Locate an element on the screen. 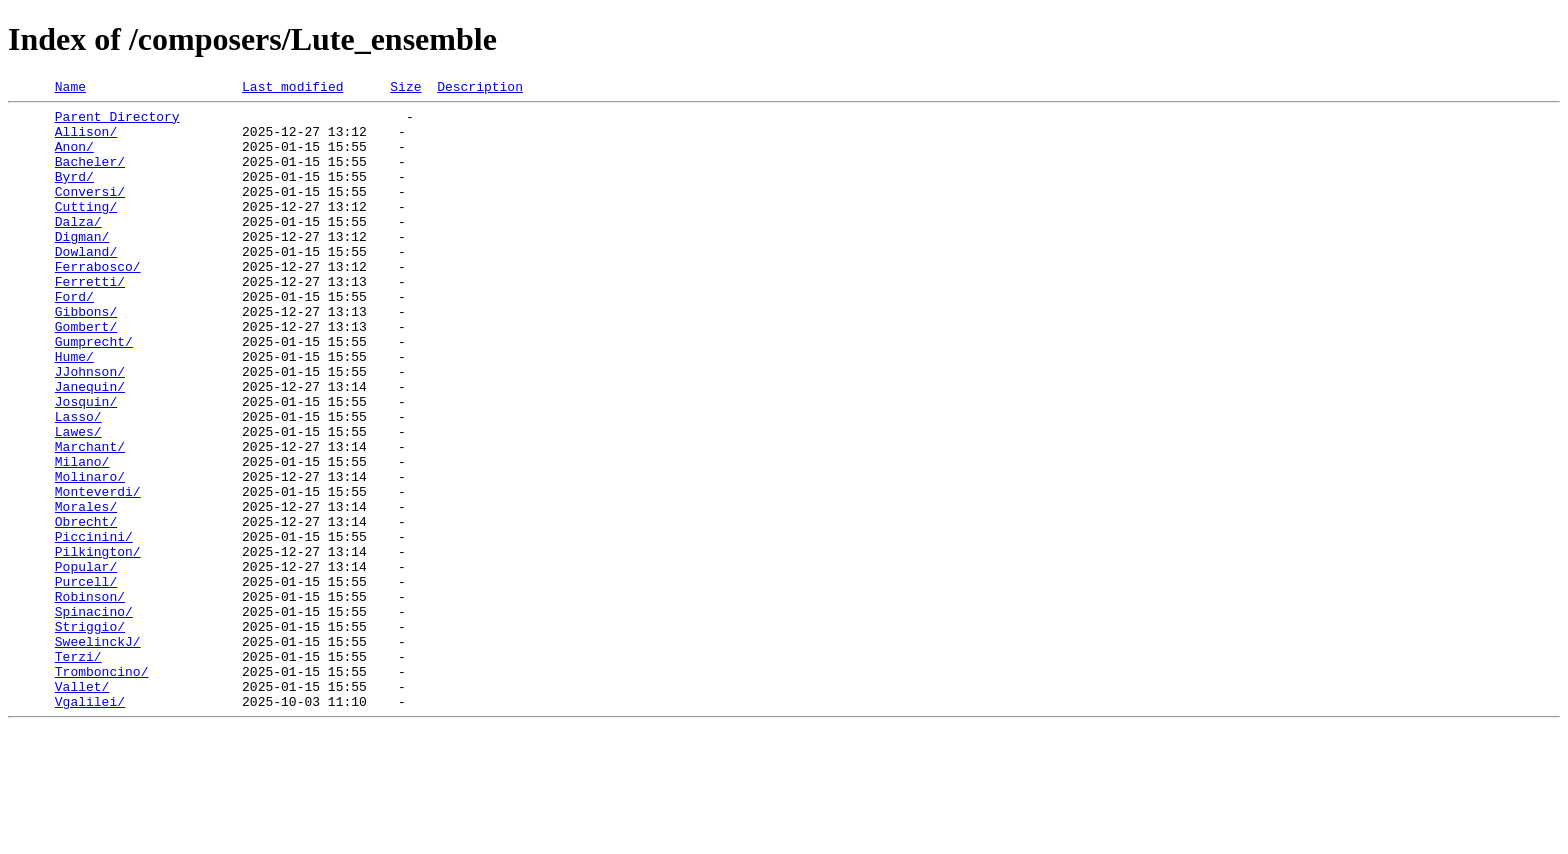 Image resolution: width=1568 pixels, height=854 pixels. Spinacino/ is located at coordinates (94, 716).